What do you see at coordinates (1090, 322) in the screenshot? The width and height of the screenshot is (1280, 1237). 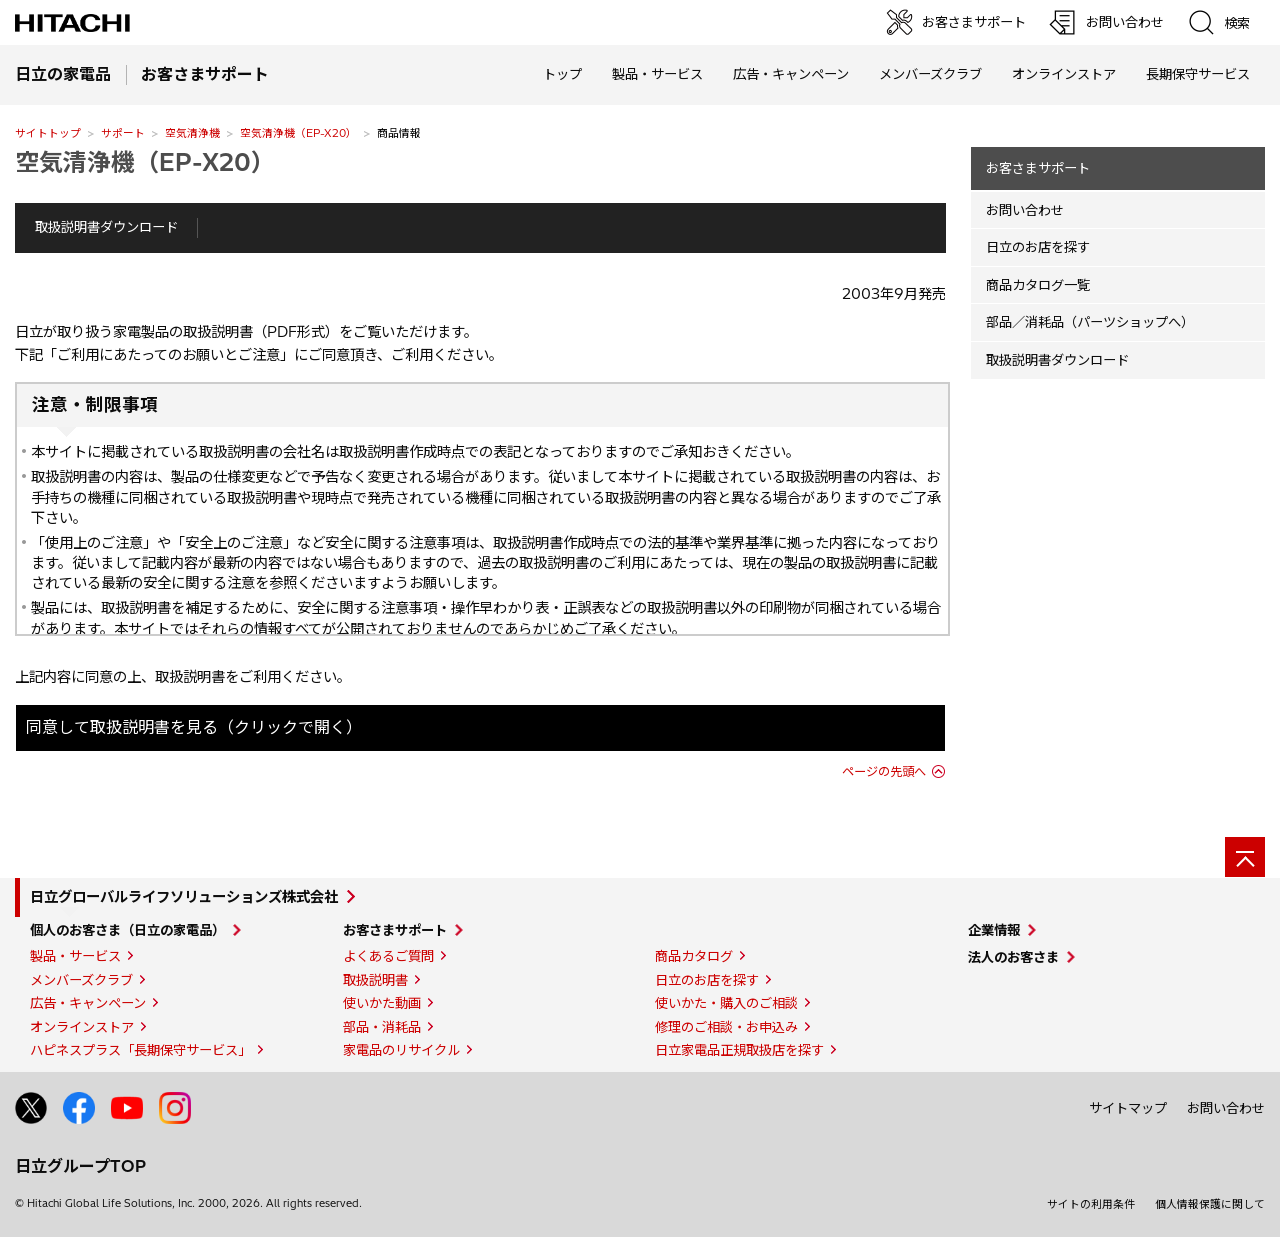 I see `部品／消耗品（パーツショップへ）` at bounding box center [1090, 322].